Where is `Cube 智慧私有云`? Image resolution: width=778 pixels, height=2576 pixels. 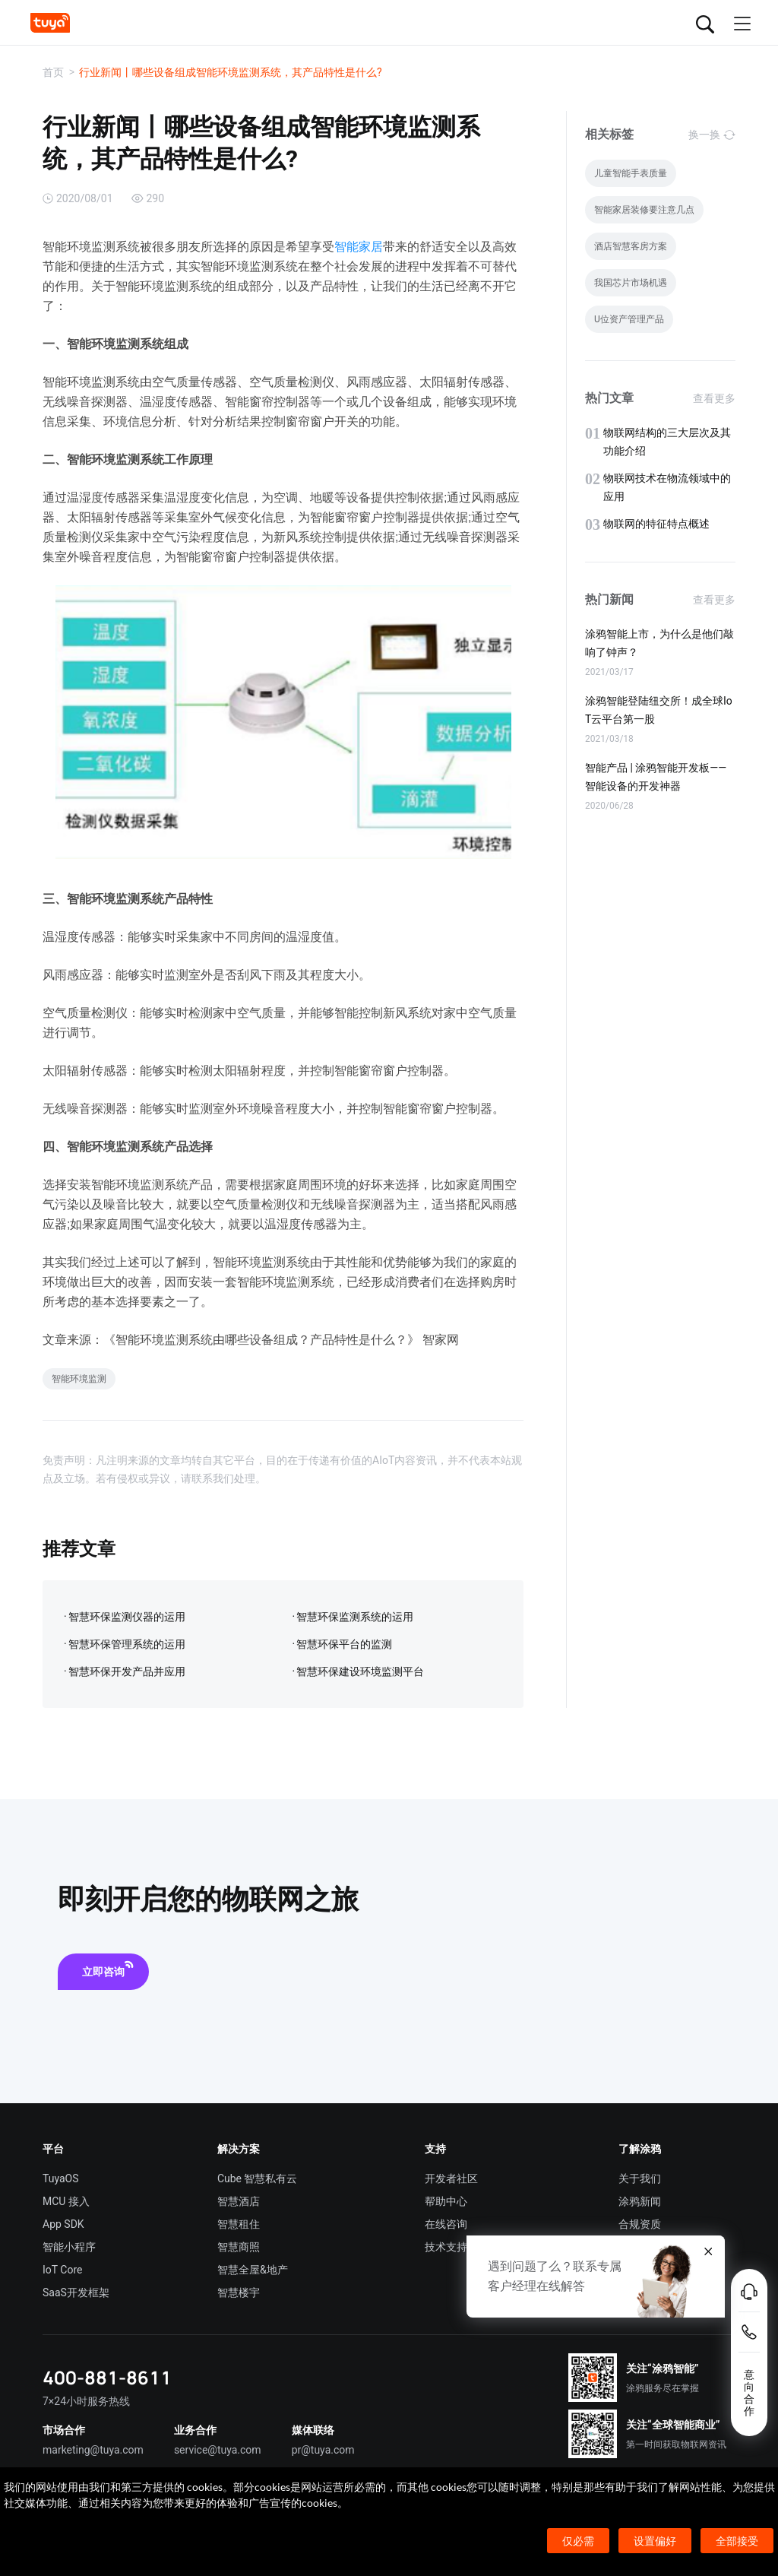
Cube 智慧私有云 is located at coordinates (257, 2178).